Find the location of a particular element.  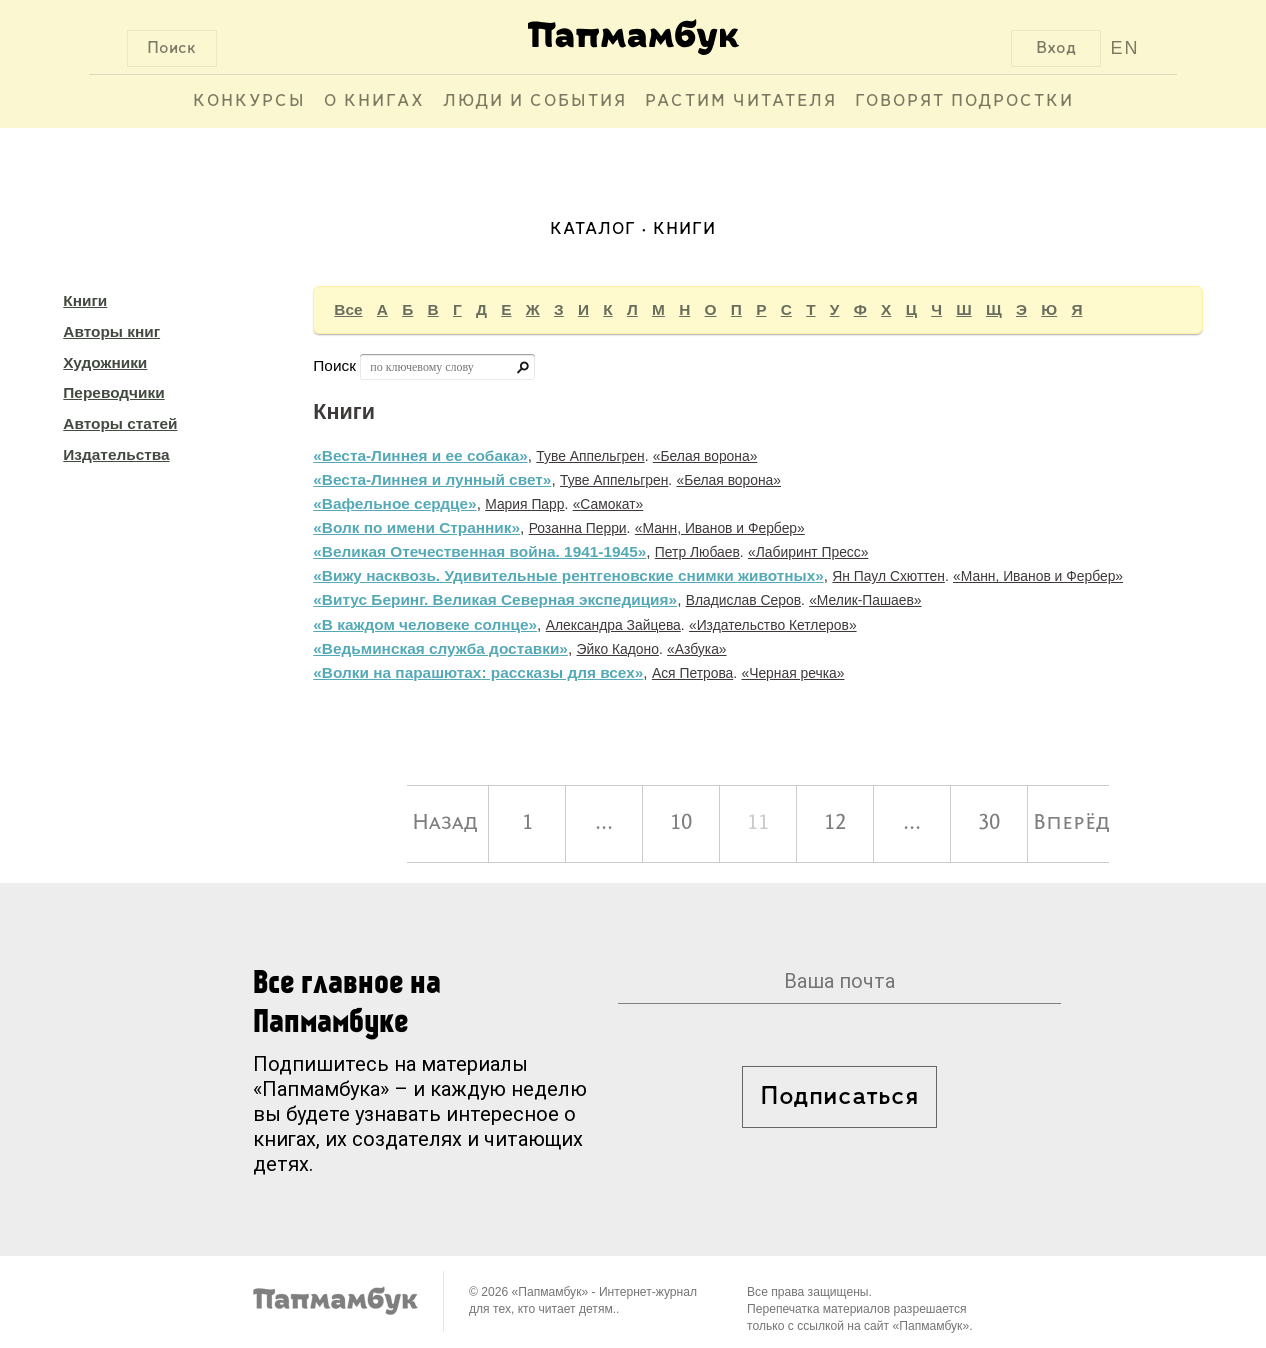

Ян Паул Схюттен is located at coordinates (888, 576).